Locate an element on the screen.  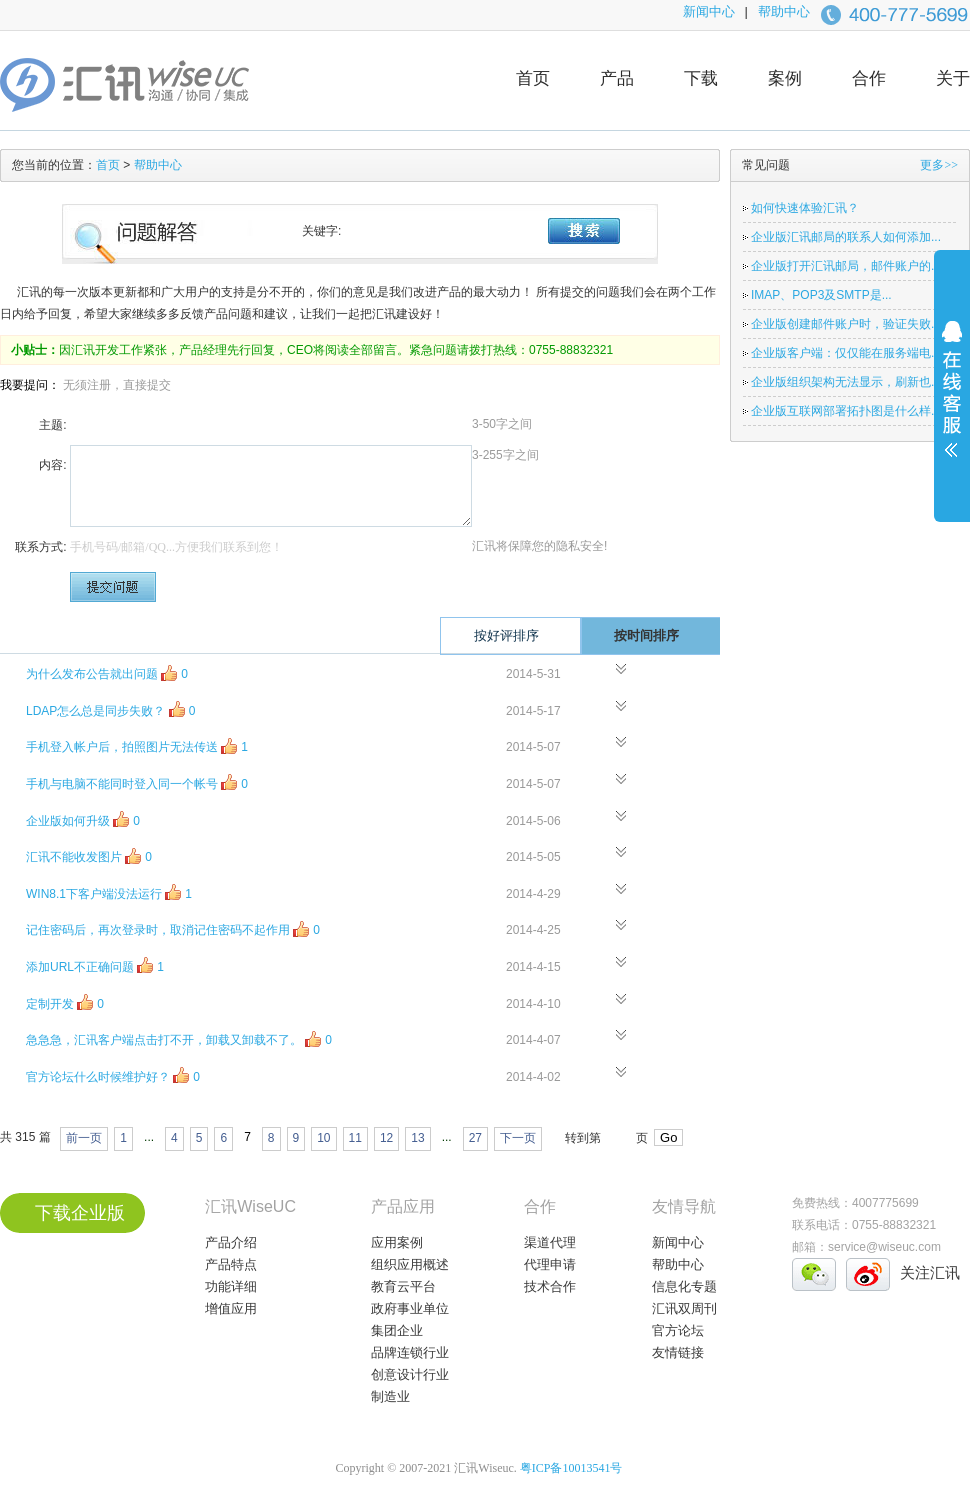
产品特点 is located at coordinates (231, 1264).